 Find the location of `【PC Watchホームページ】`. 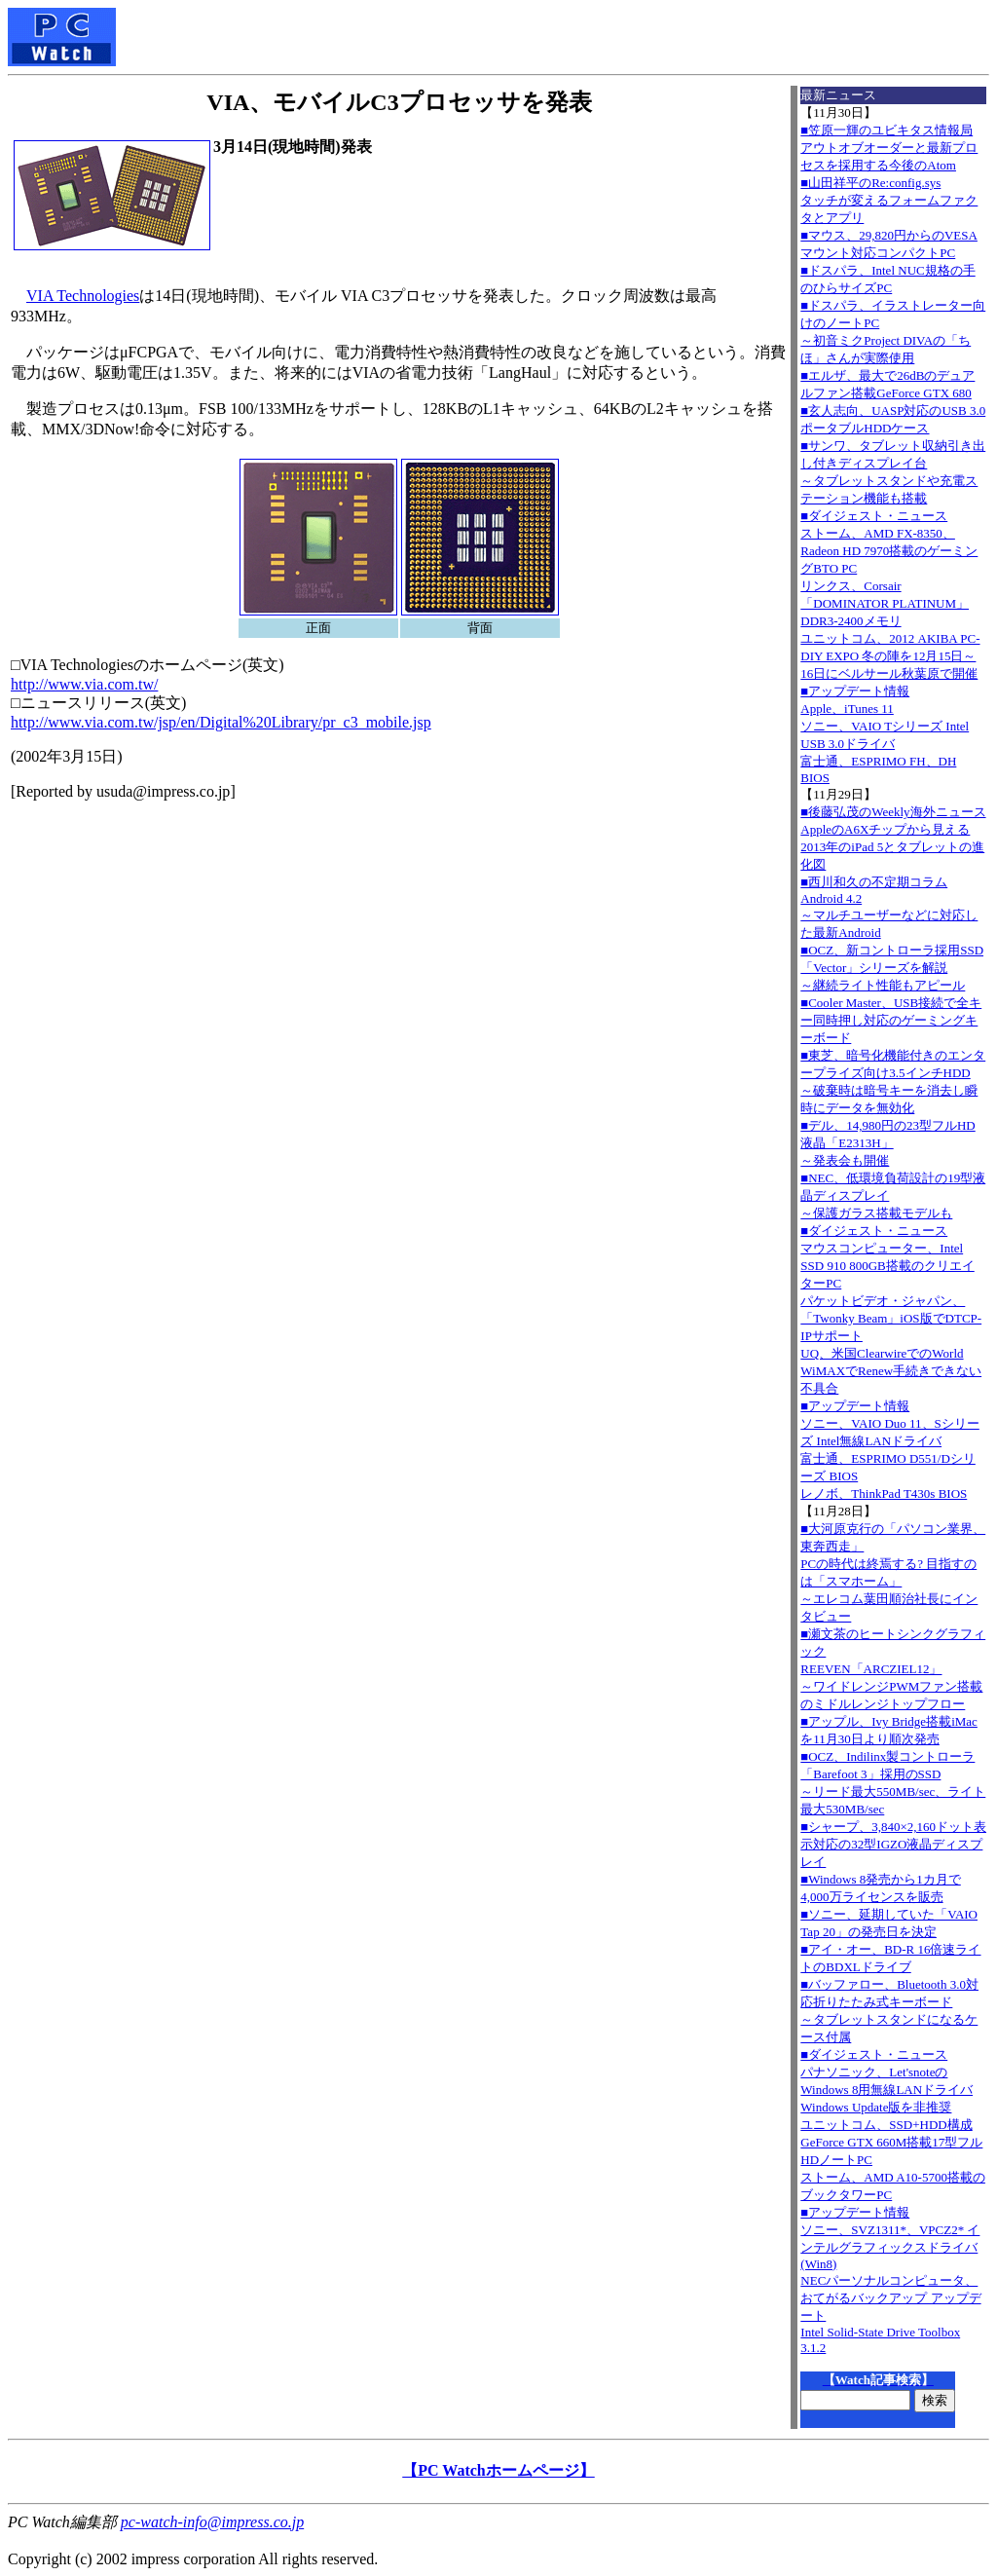

【PC Watchホームページ】 is located at coordinates (498, 2470).